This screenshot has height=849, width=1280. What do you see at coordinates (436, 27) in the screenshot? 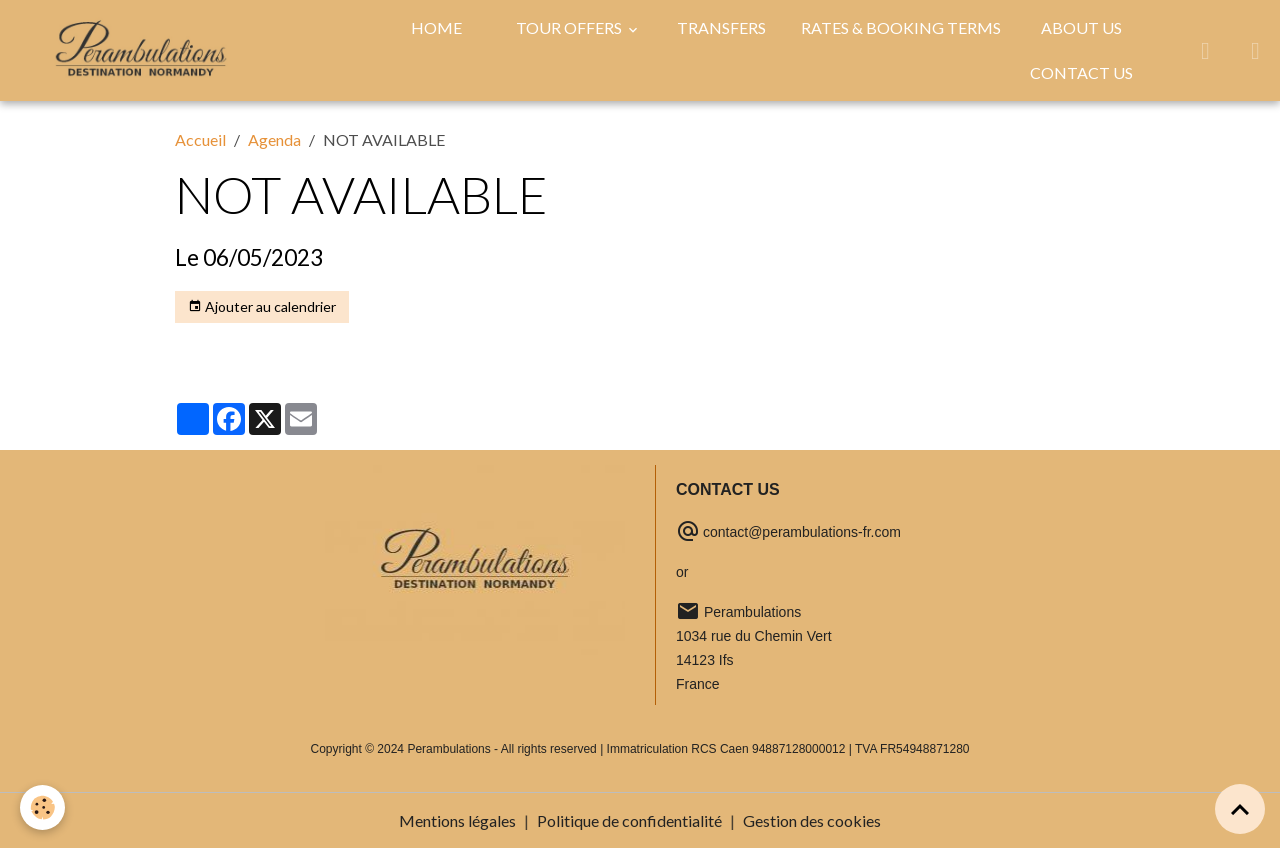
I see `HOME` at bounding box center [436, 27].